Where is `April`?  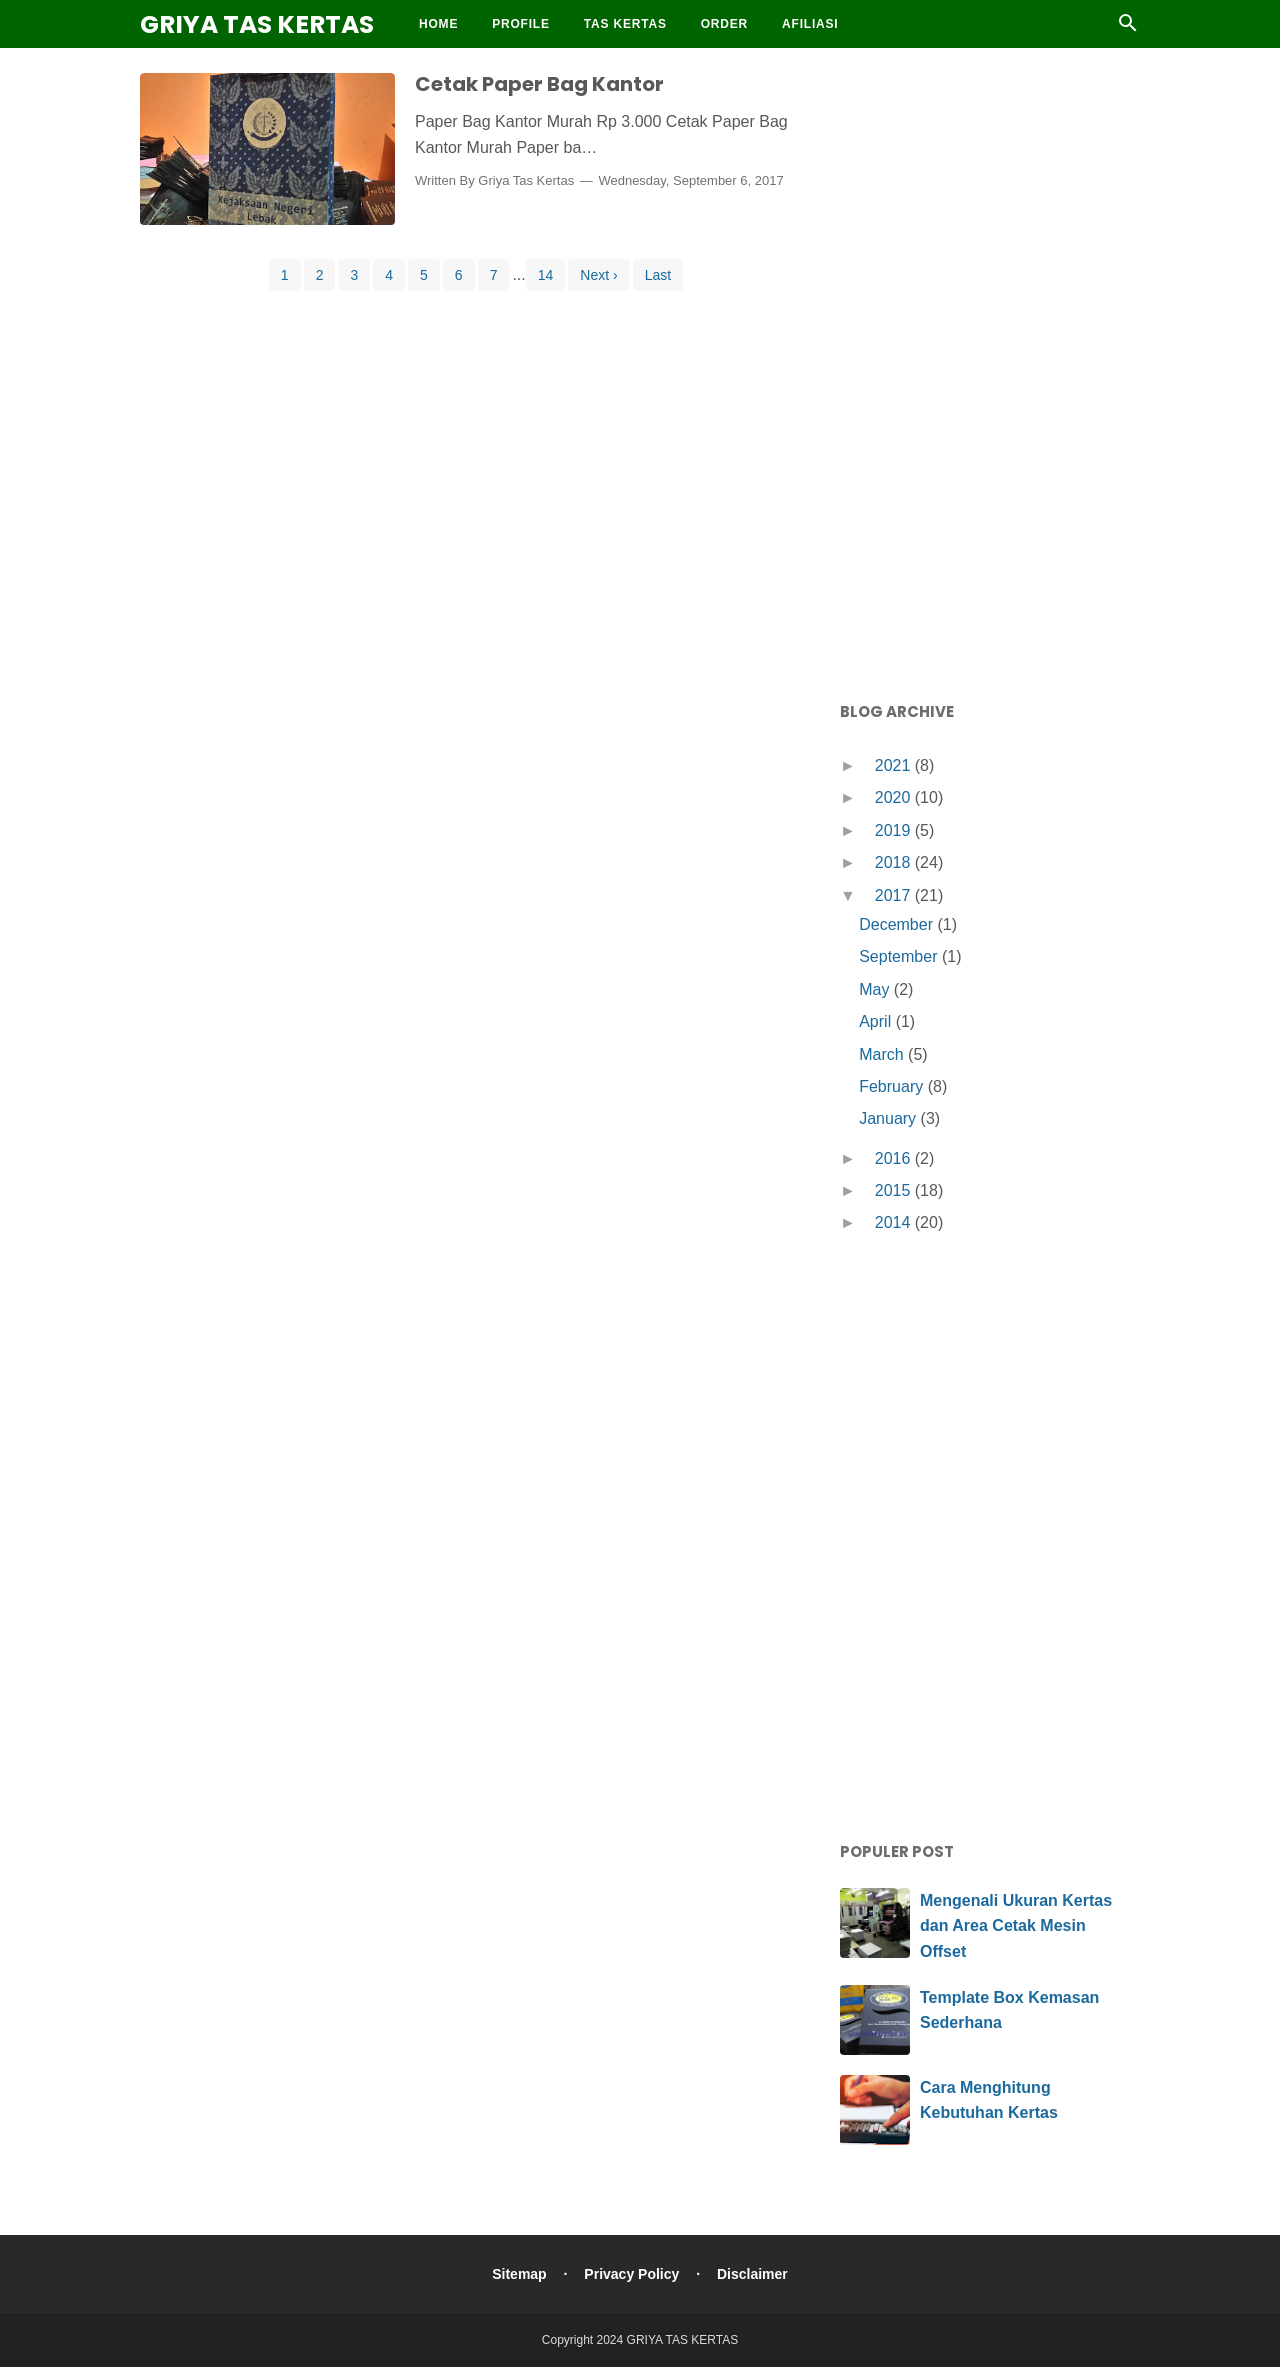 April is located at coordinates (877, 1021).